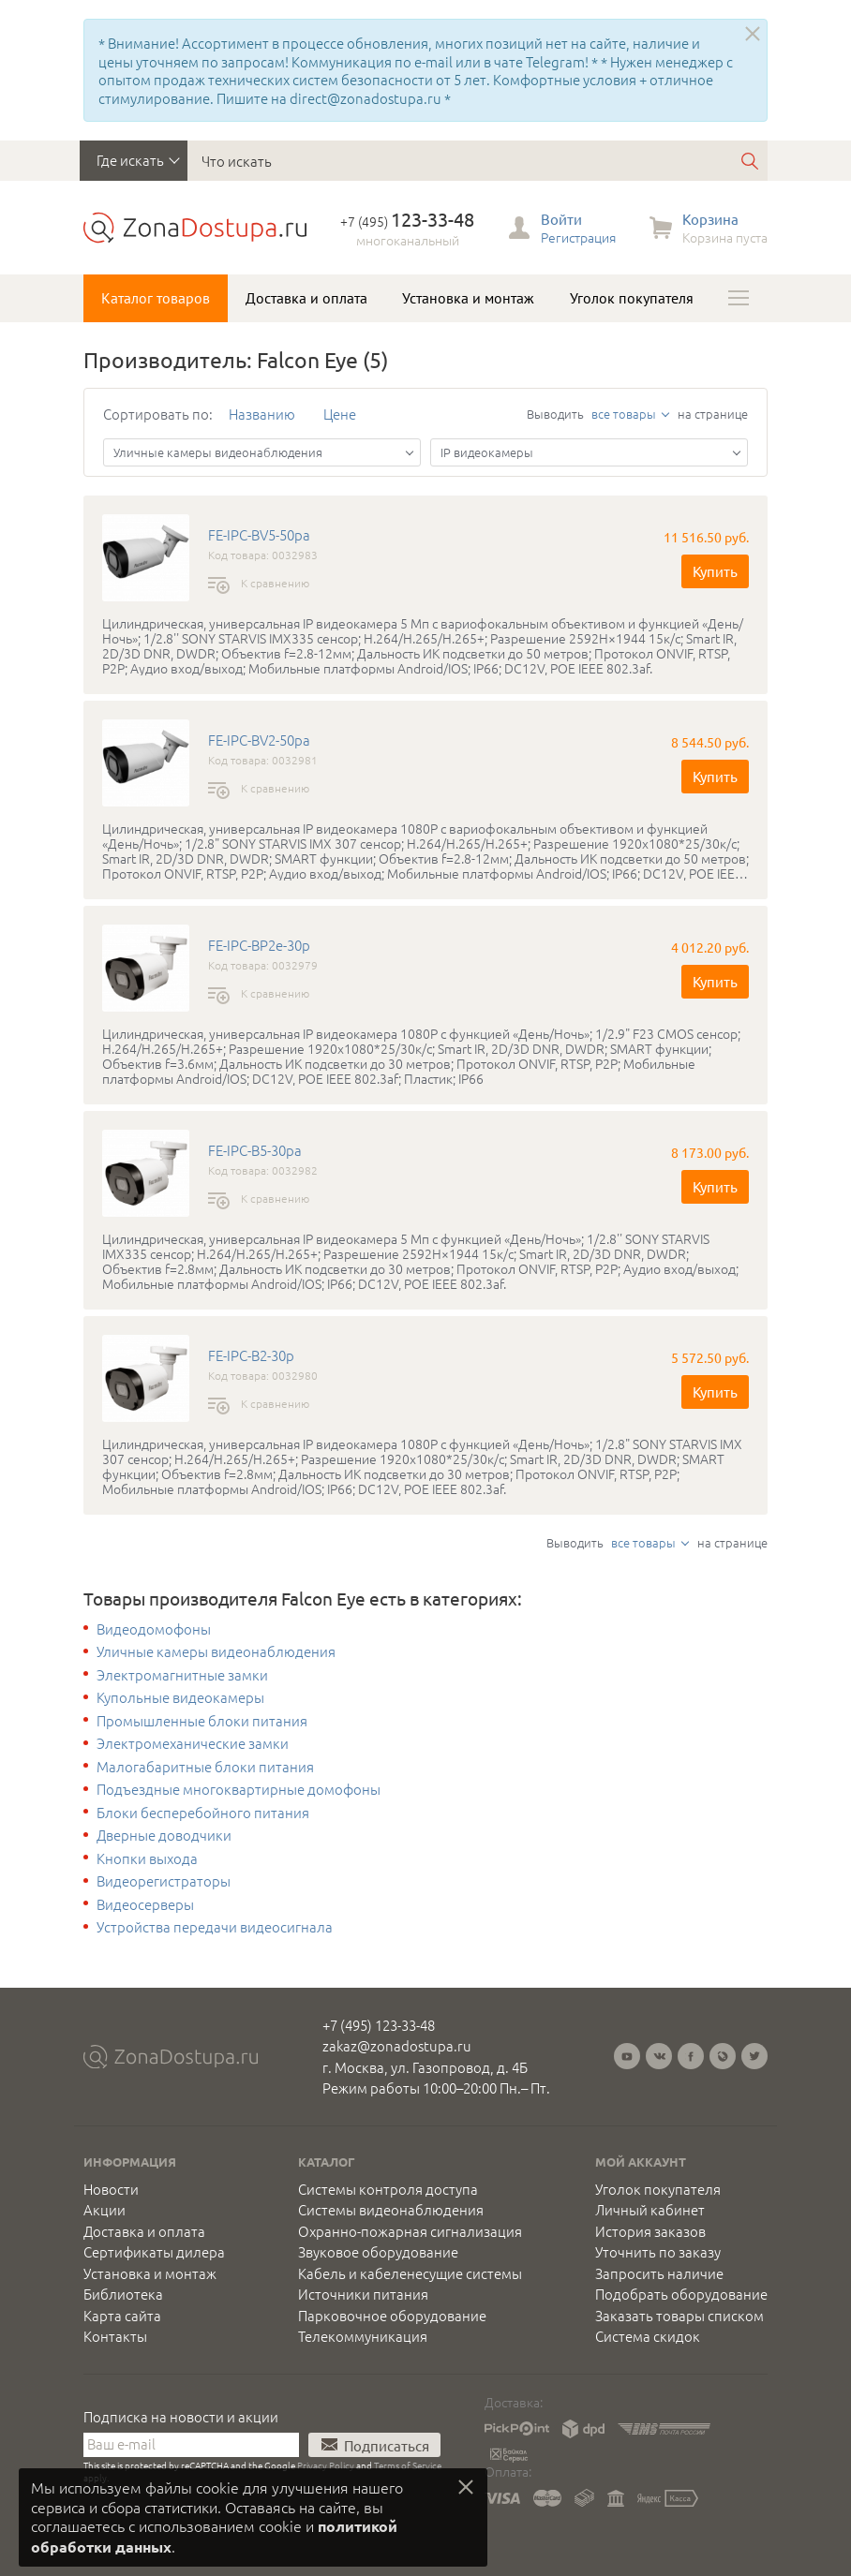 The width and height of the screenshot is (851, 2576). I want to click on Библиотека, so click(123, 2294).